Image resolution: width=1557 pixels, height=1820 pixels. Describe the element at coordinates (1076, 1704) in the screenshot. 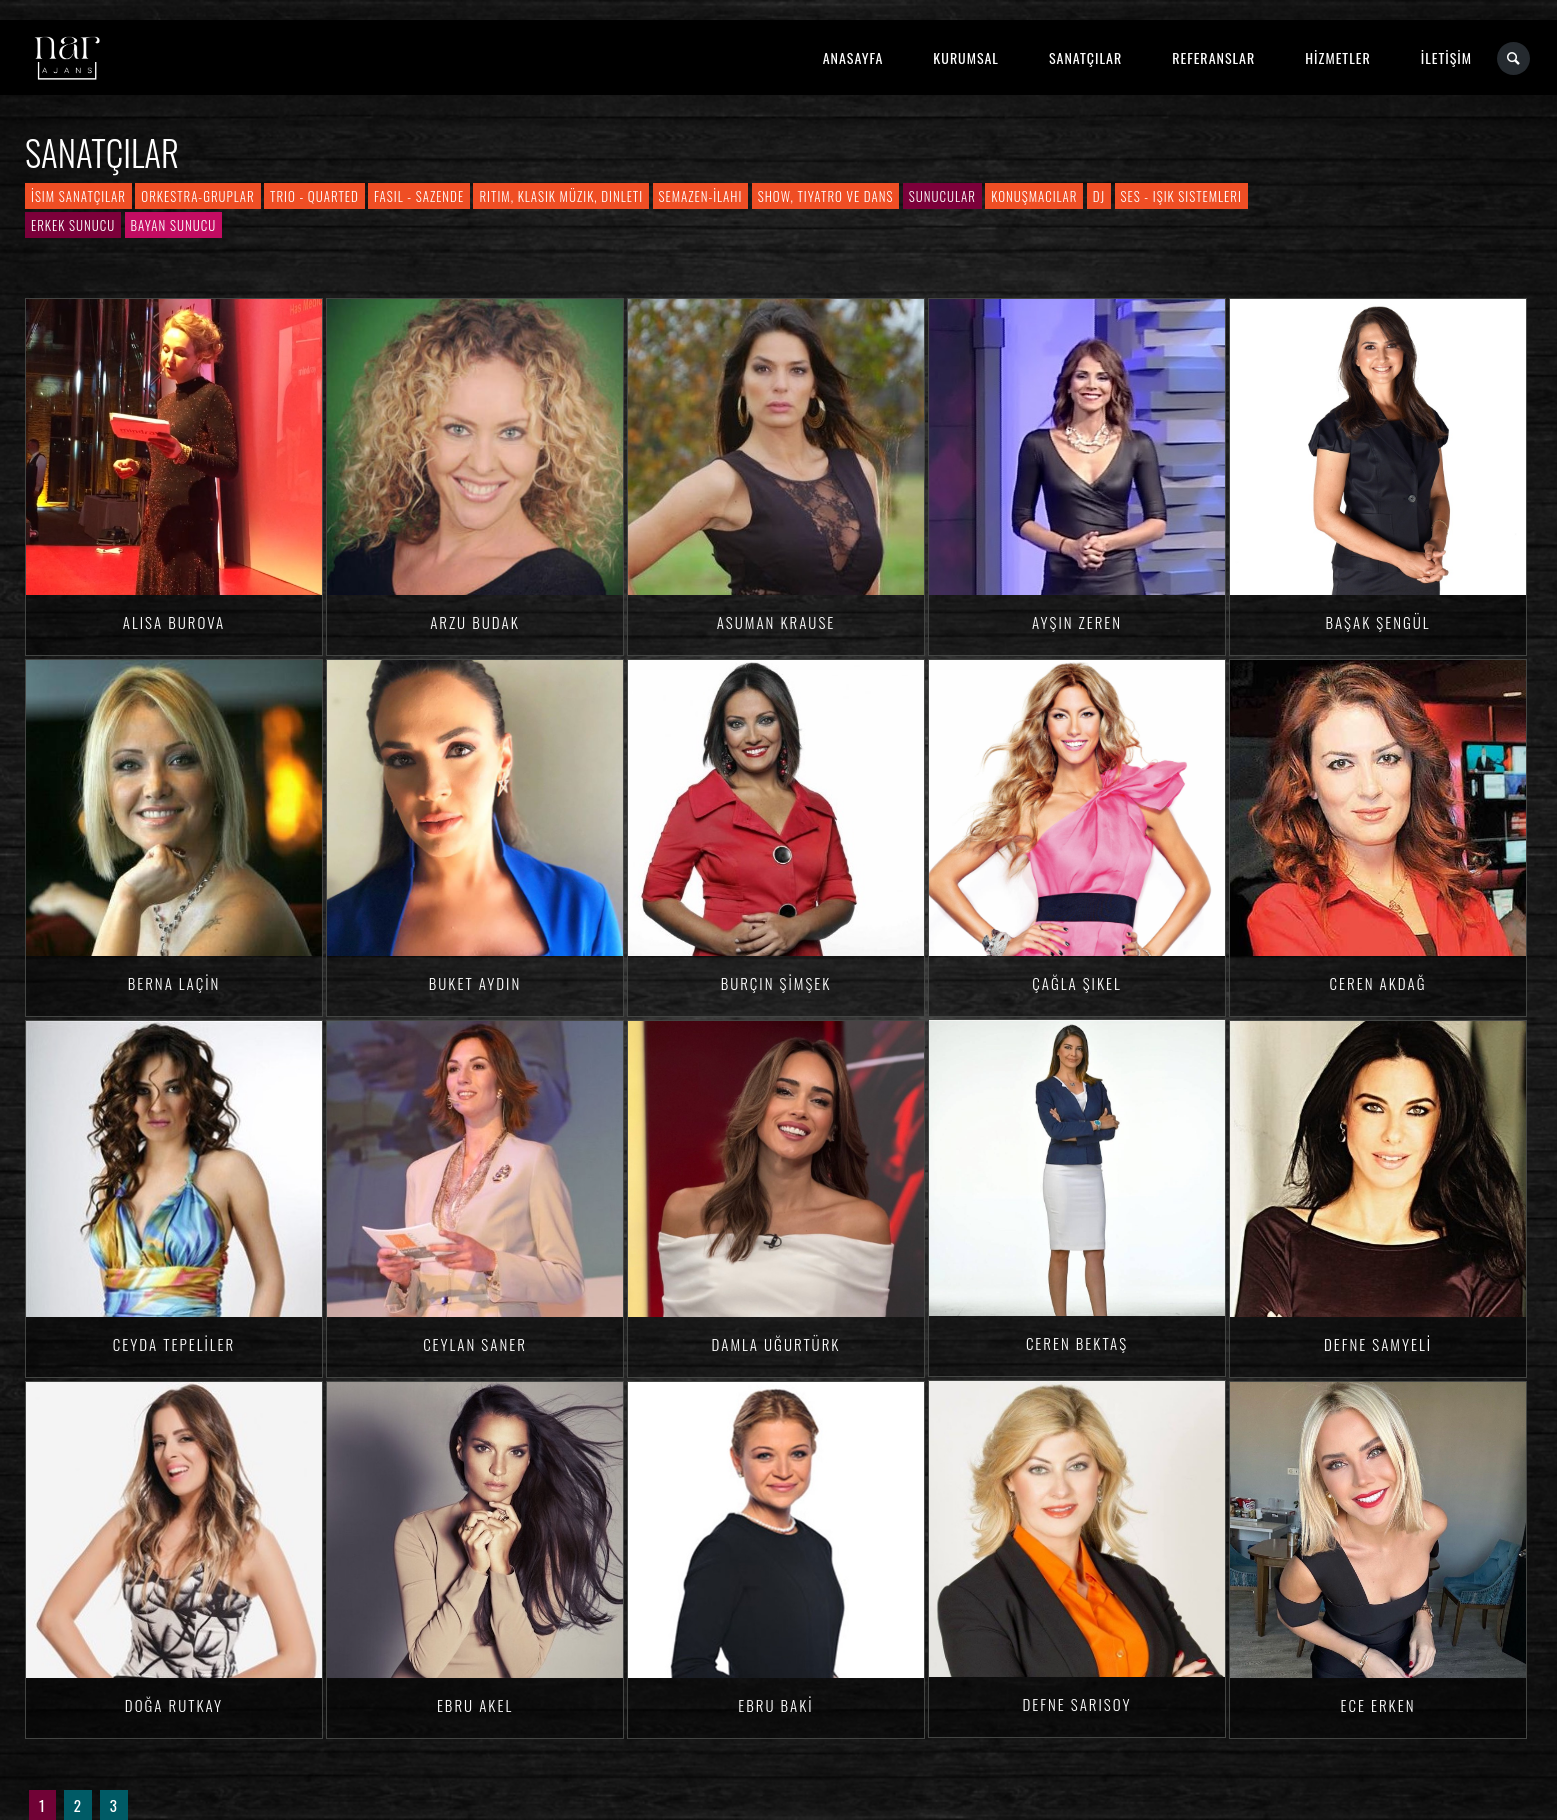

I see `Defne SARISOY` at that location.